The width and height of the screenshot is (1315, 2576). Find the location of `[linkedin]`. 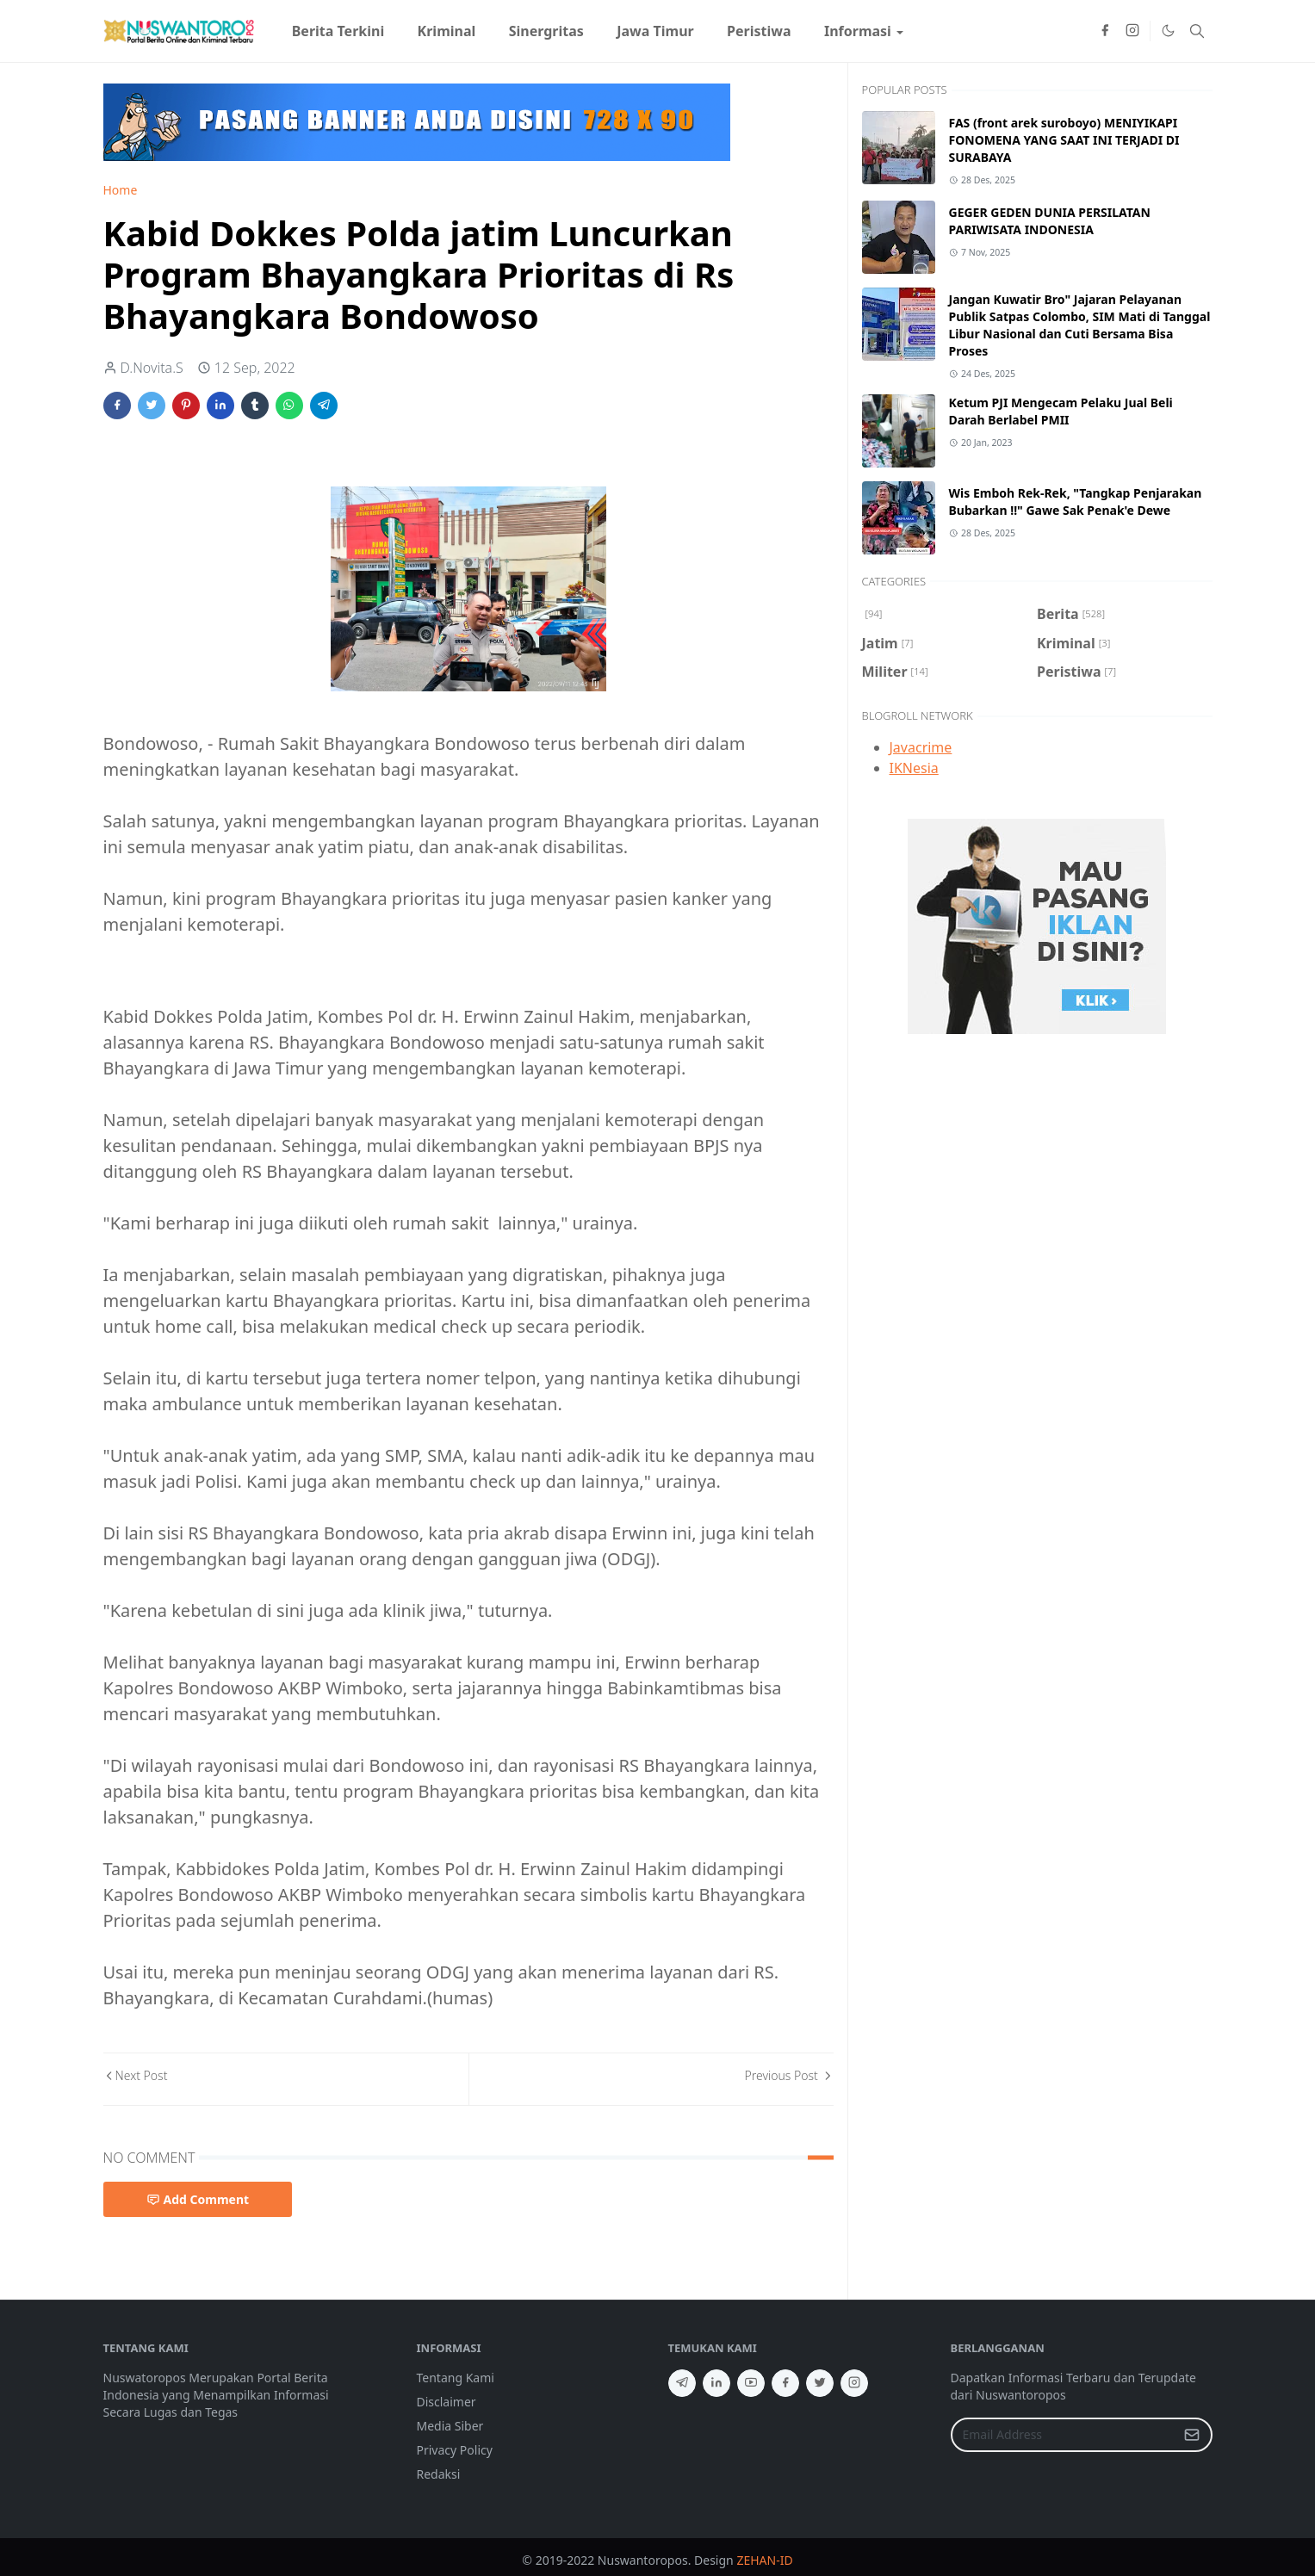

[linkedin] is located at coordinates (716, 2383).